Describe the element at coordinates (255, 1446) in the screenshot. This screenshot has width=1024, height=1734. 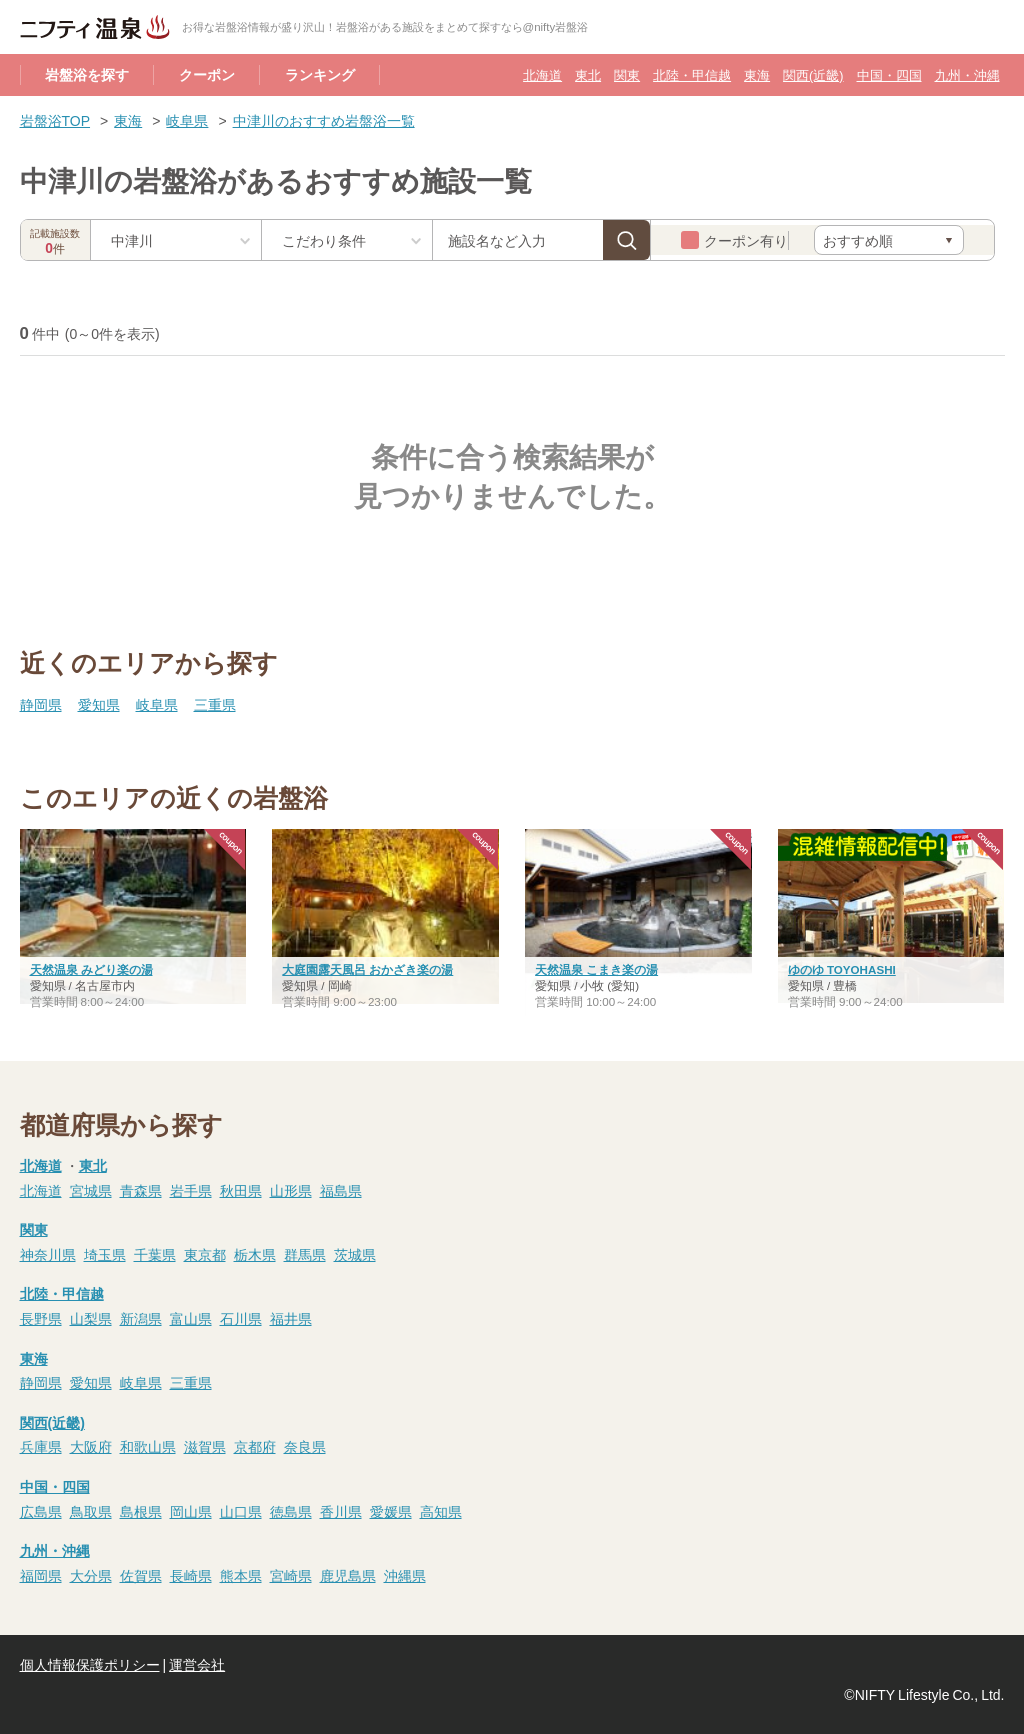
I see `京都府` at that location.